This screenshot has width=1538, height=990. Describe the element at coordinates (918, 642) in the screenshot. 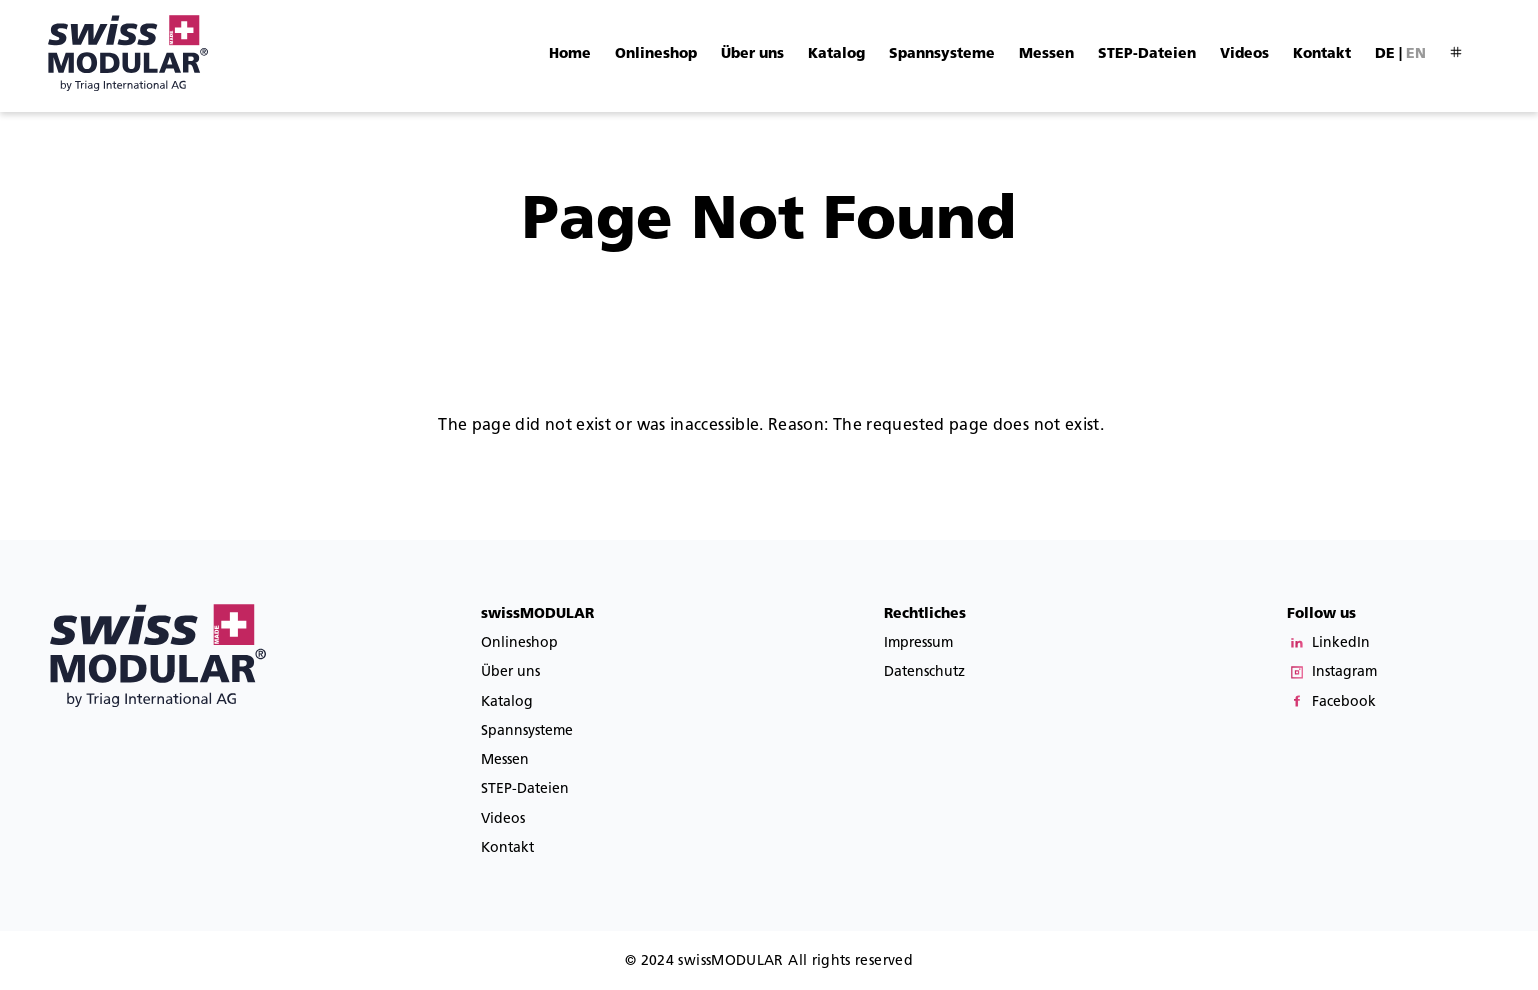

I see `Impressum` at that location.